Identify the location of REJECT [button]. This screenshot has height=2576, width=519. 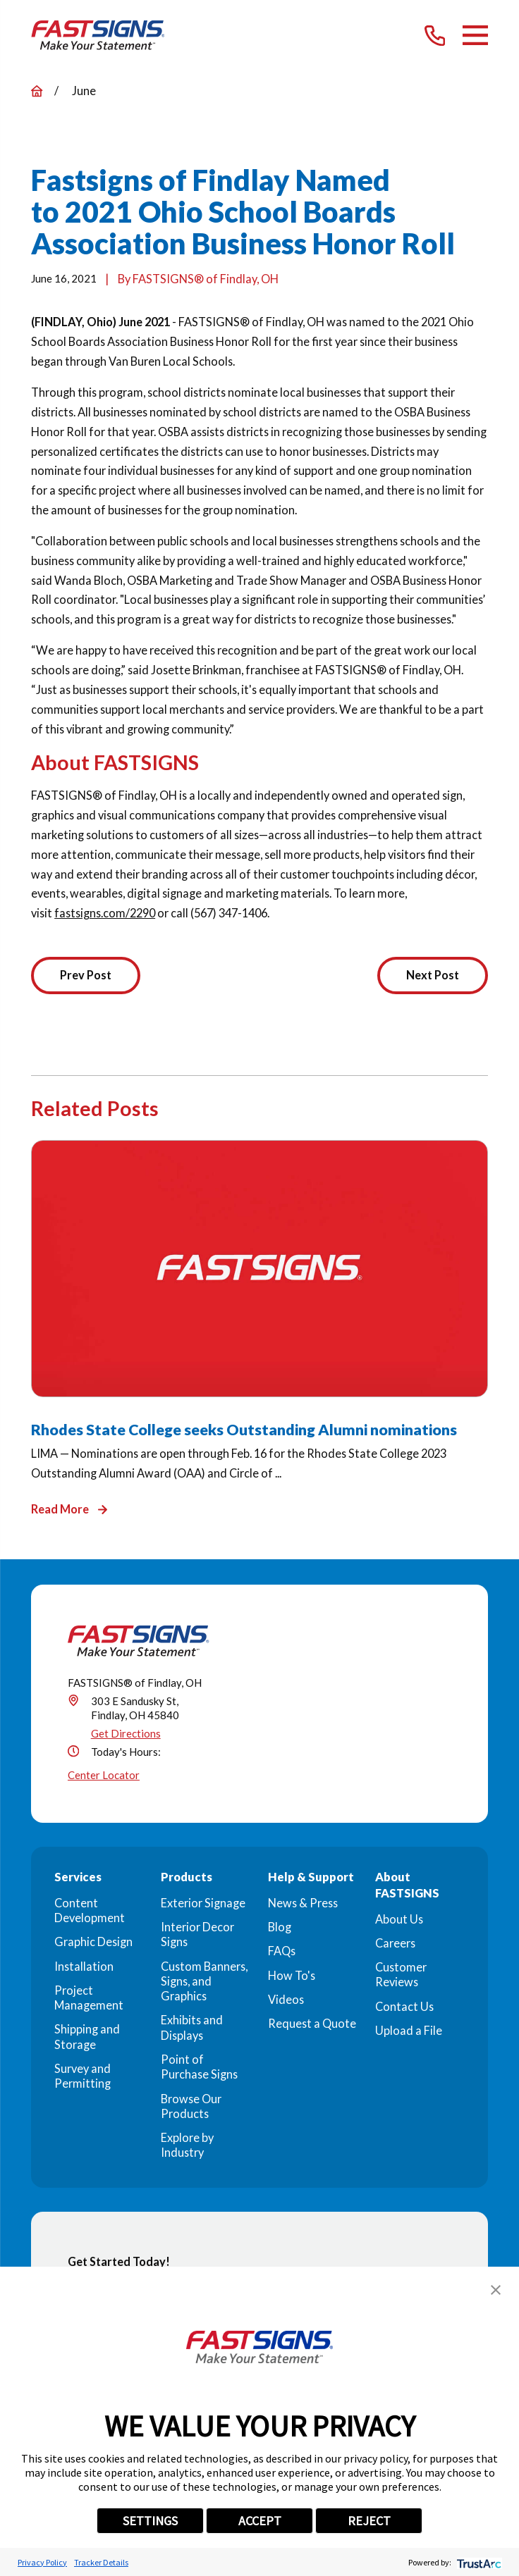
(369, 2521).